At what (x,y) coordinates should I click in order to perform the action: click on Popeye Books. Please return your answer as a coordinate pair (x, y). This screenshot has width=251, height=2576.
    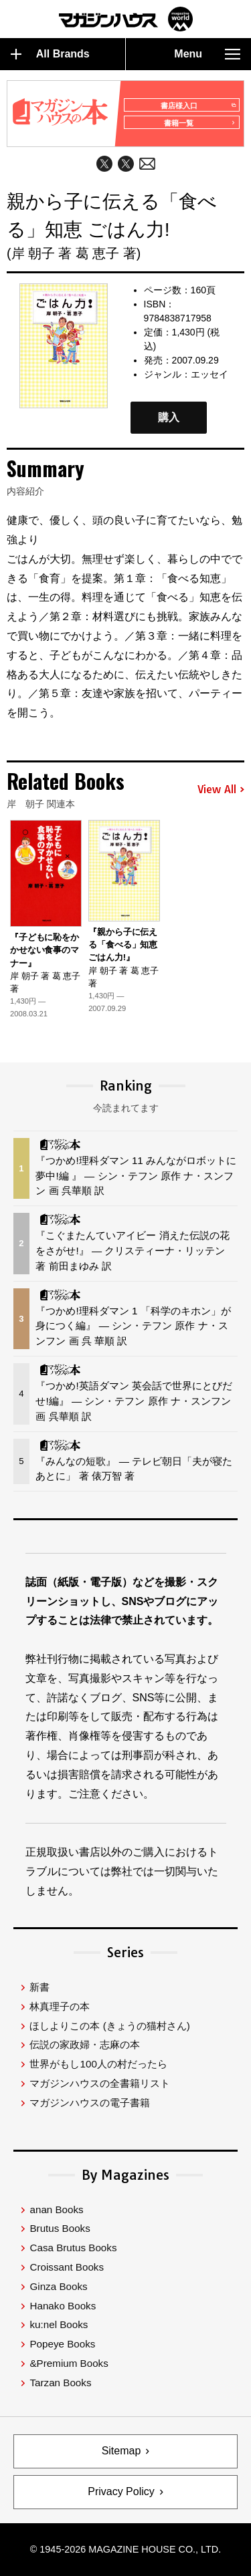
    Looking at the image, I should click on (62, 2343).